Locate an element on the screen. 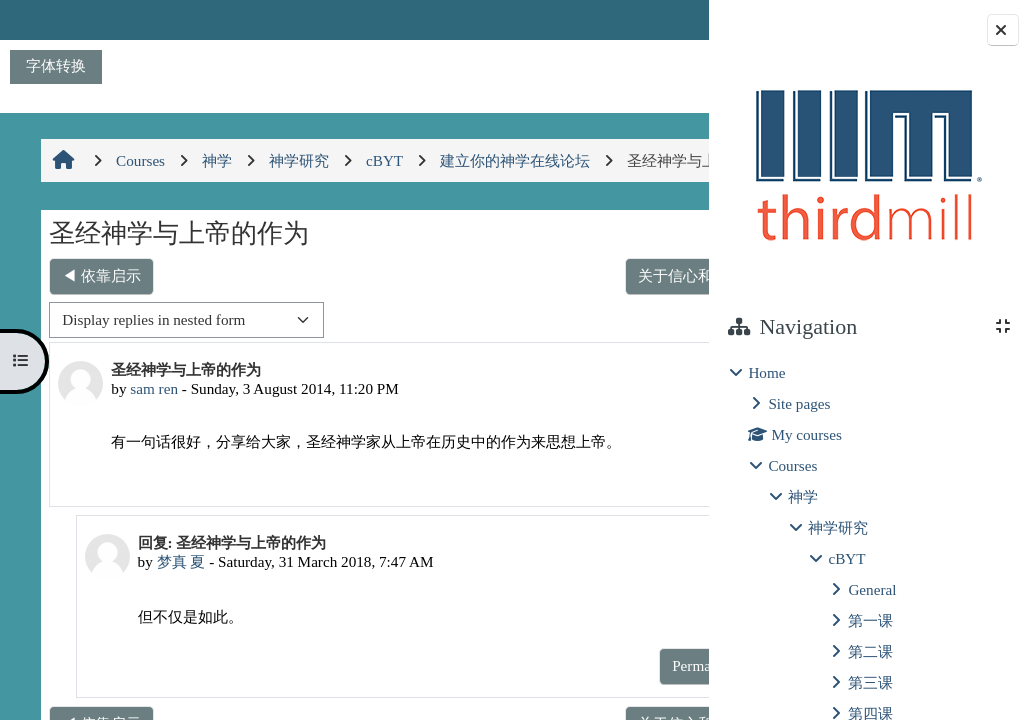 Image resolution: width=1024 pixels, height=720 pixels. 第三课 is located at coordinates (870, 682).